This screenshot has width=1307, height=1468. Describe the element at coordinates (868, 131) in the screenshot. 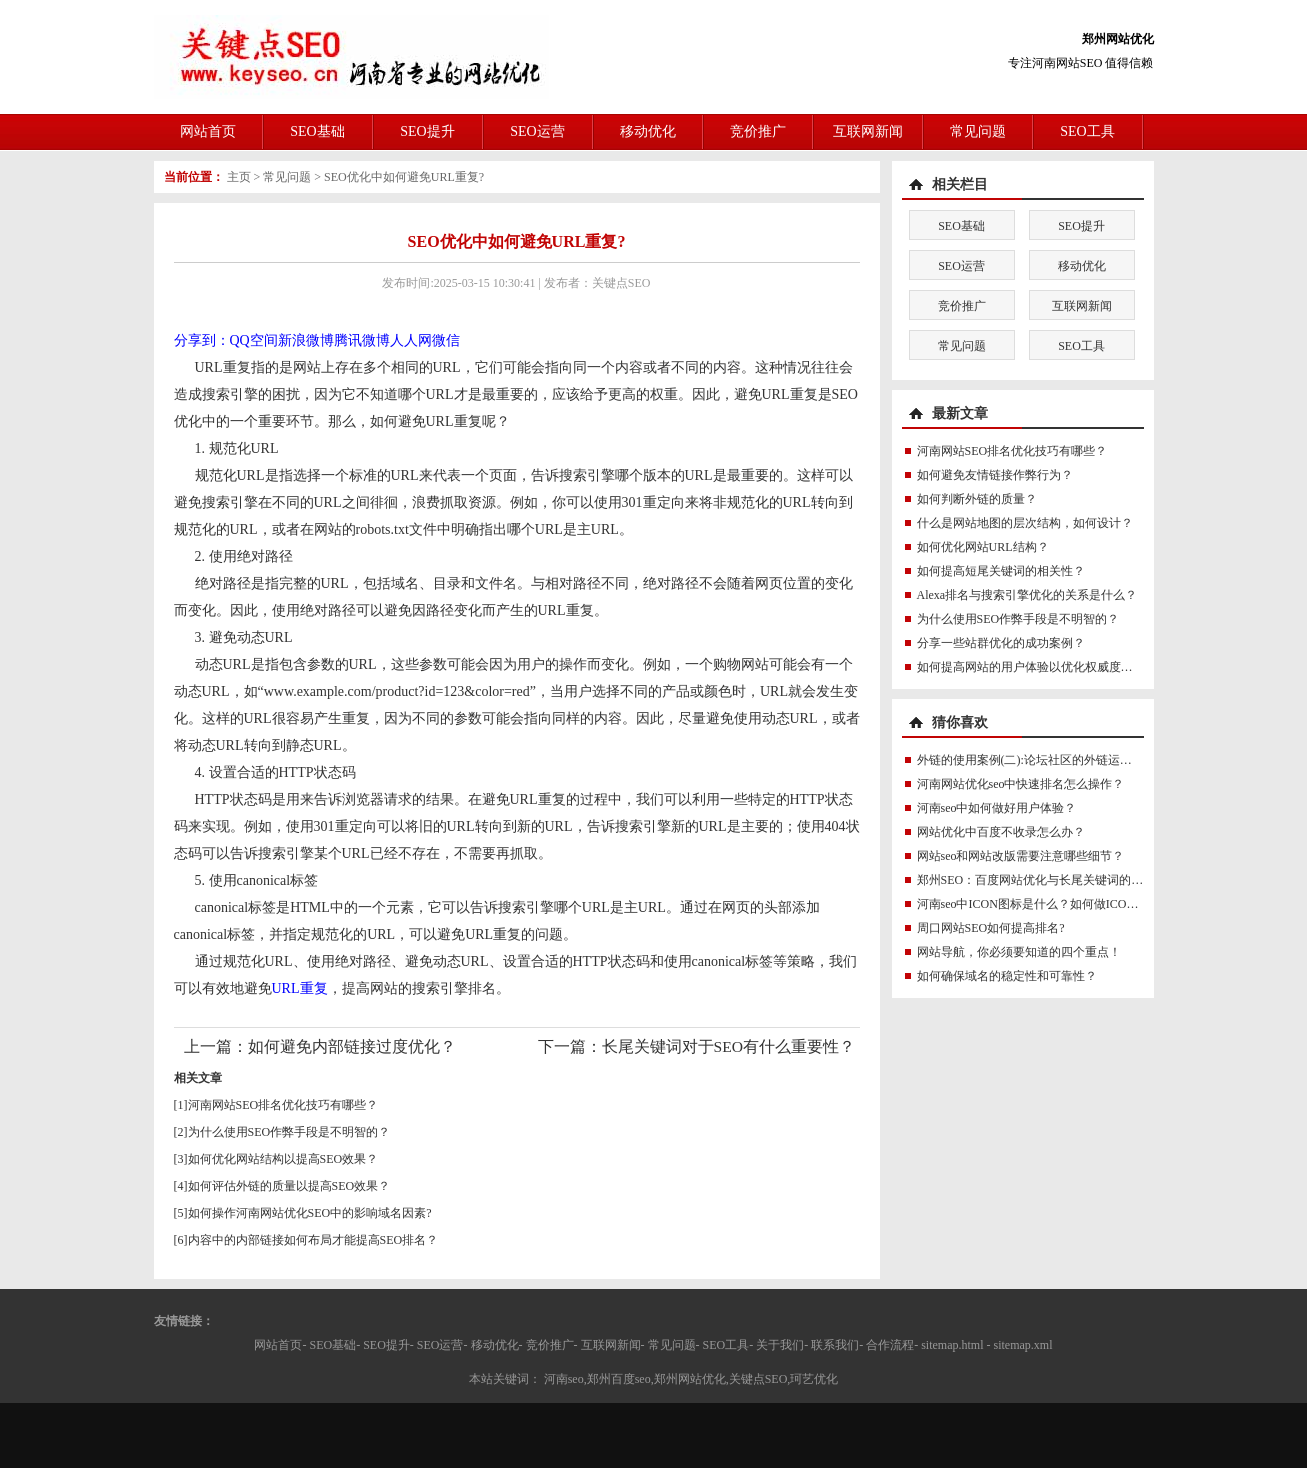

I see `互联网新闻` at that location.